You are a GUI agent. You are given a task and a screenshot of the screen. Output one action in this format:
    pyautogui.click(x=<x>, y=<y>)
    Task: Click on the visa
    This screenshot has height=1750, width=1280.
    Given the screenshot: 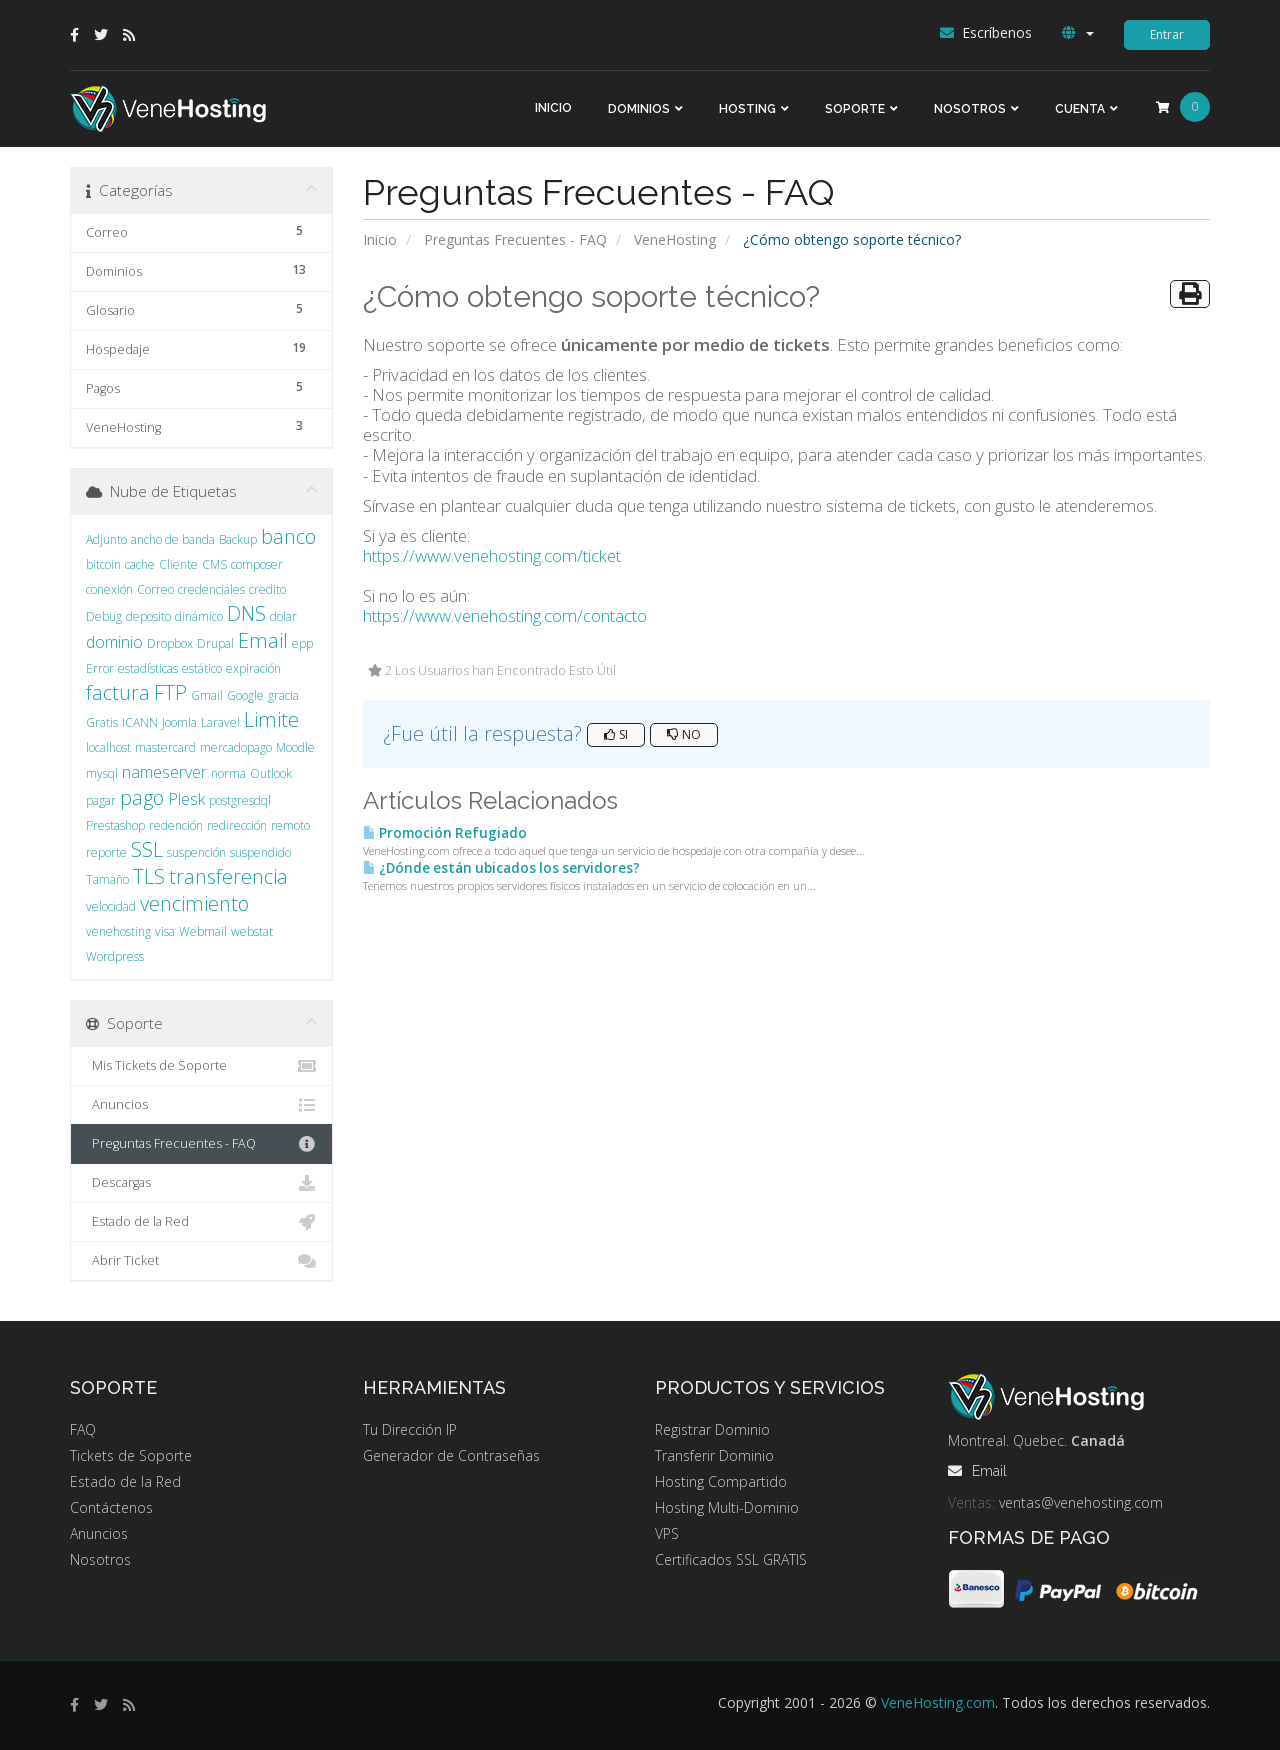 What is the action you would take?
    pyautogui.click(x=165, y=931)
    